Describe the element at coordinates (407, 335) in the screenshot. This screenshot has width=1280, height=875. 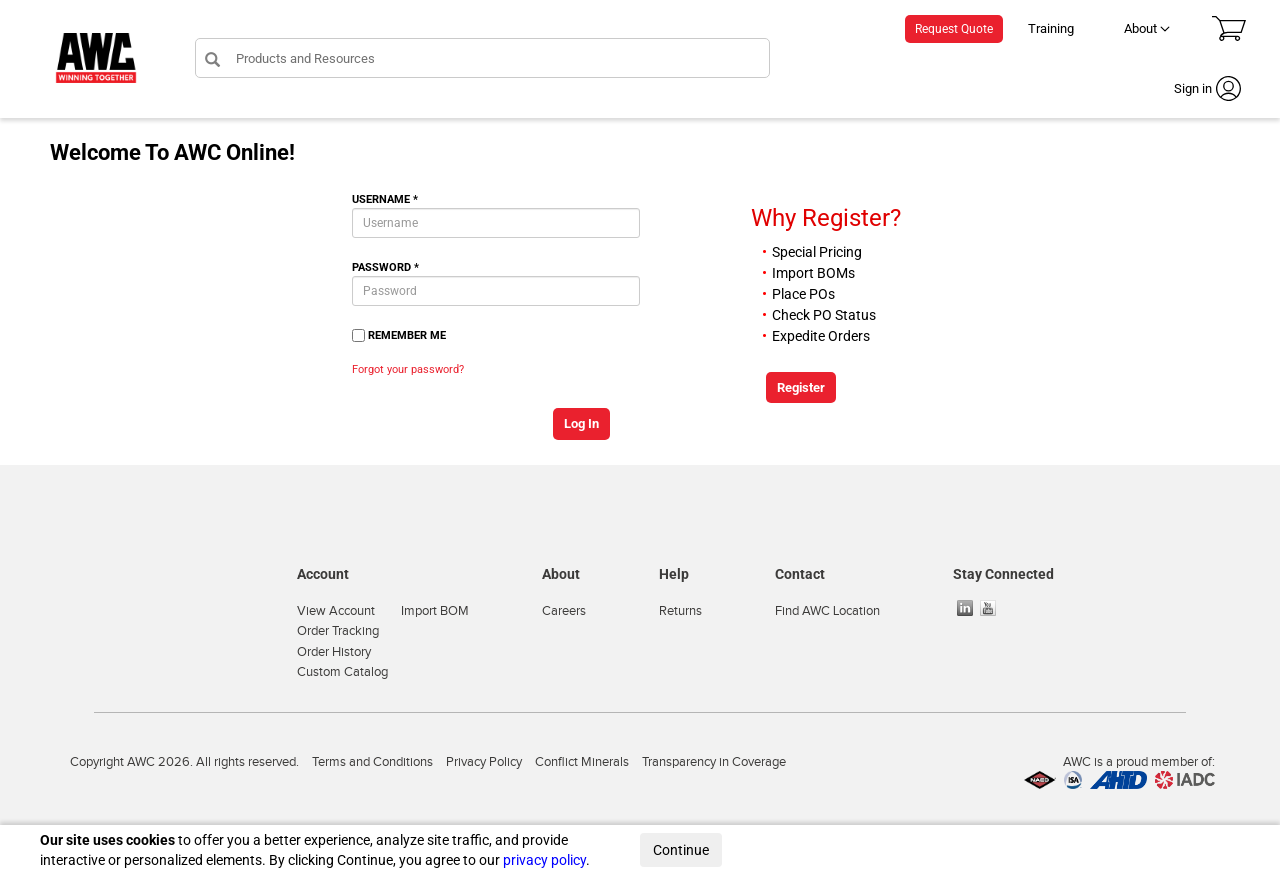
I see `Remember Me` at that location.